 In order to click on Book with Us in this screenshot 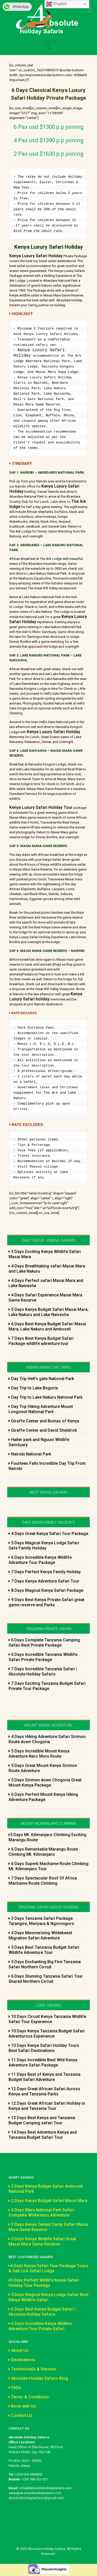, I will do `click(22, 2406)`.